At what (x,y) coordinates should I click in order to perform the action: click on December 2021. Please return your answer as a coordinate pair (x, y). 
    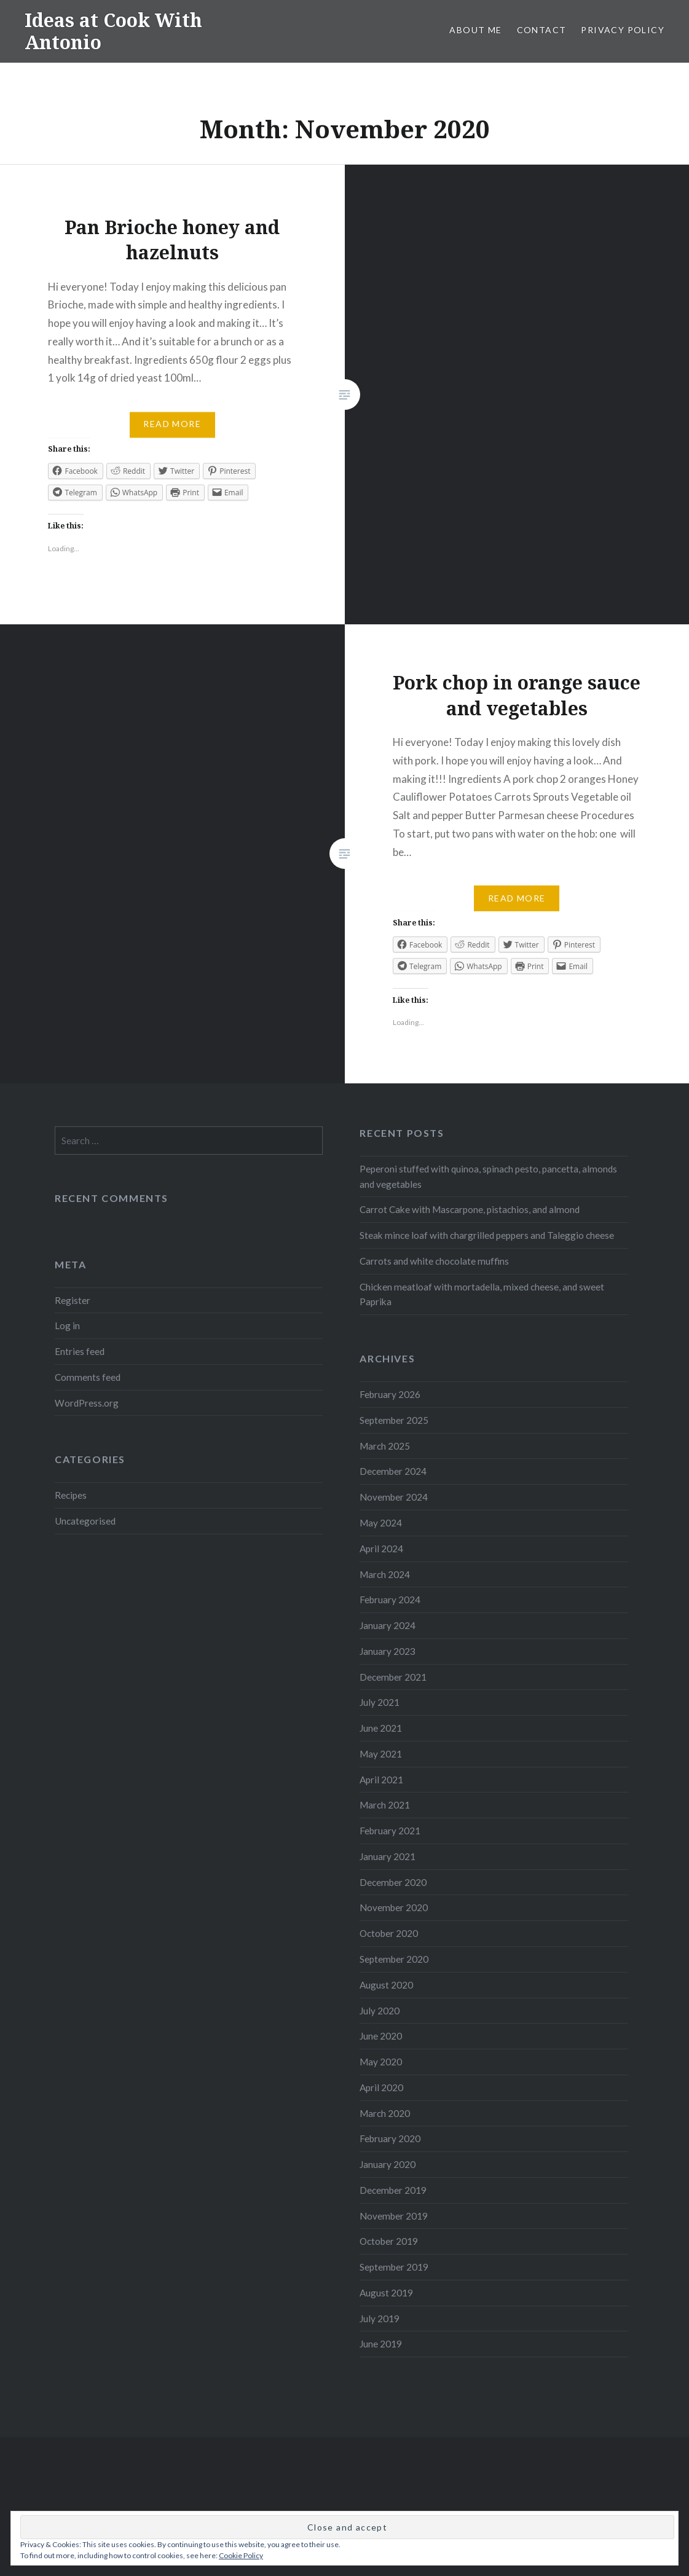
    Looking at the image, I should click on (393, 1677).